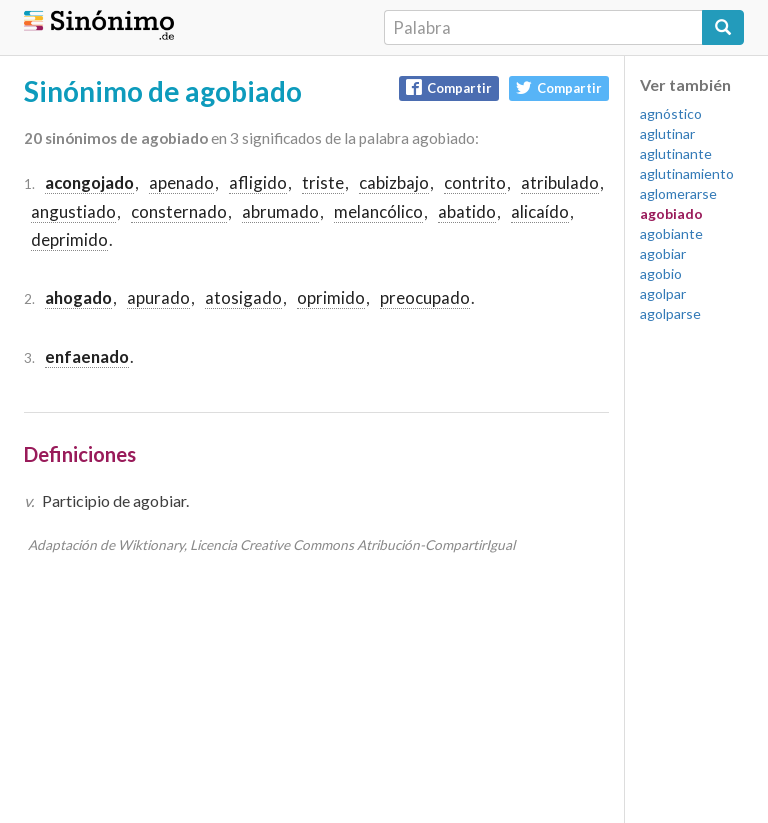 The height and width of the screenshot is (823, 768). What do you see at coordinates (671, 113) in the screenshot?
I see `agnóstico` at bounding box center [671, 113].